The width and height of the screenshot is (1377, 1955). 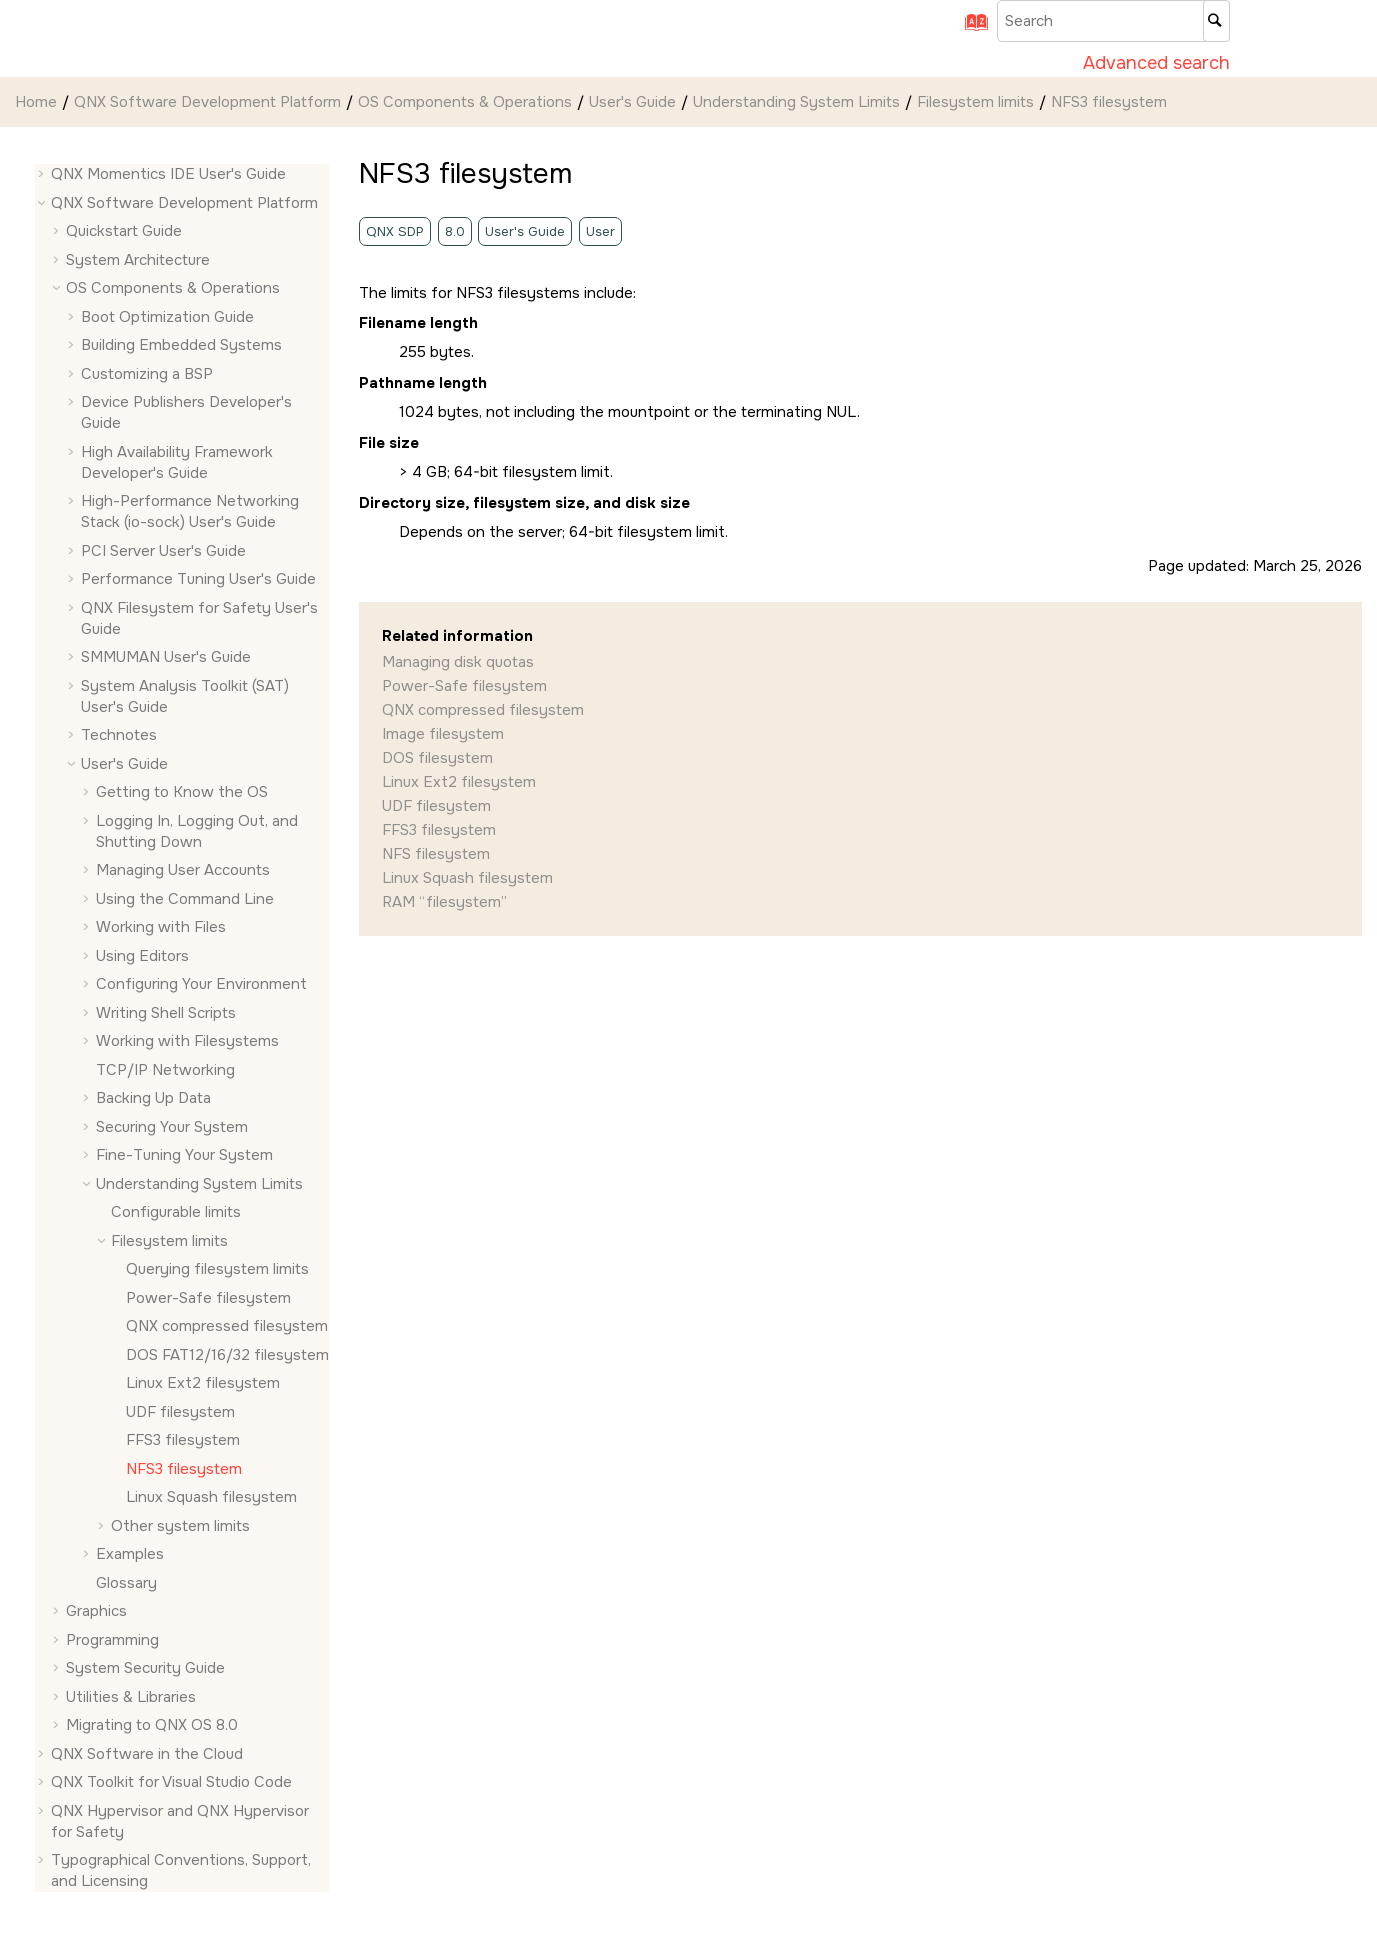 What do you see at coordinates (227, 1355) in the screenshot?
I see `DOS FAT12/16/32 filesystem` at bounding box center [227, 1355].